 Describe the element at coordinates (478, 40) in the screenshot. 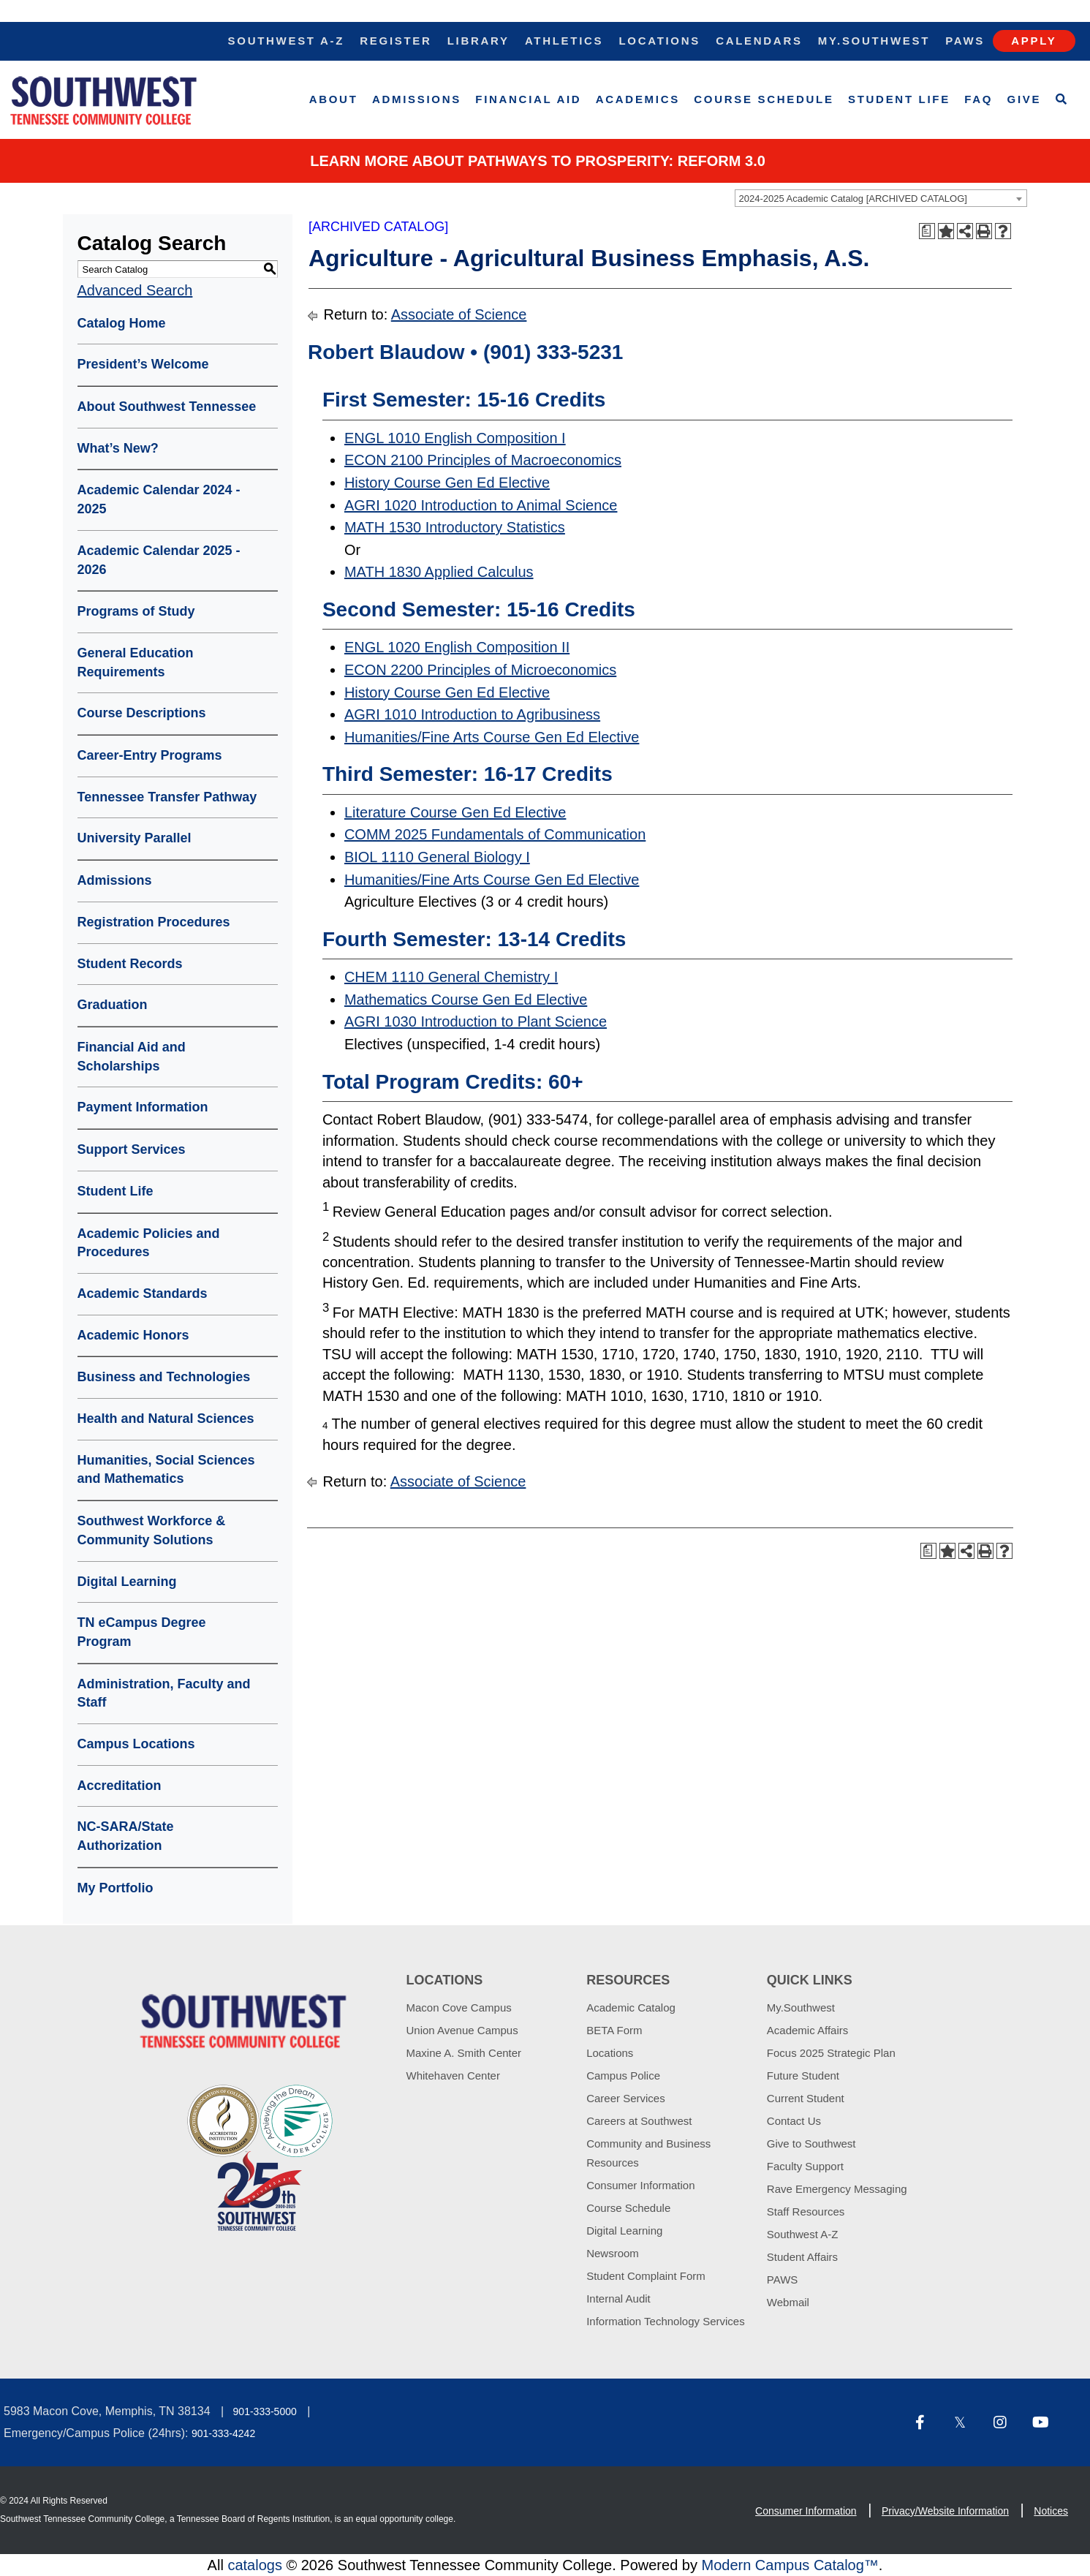

I see `Library` at that location.